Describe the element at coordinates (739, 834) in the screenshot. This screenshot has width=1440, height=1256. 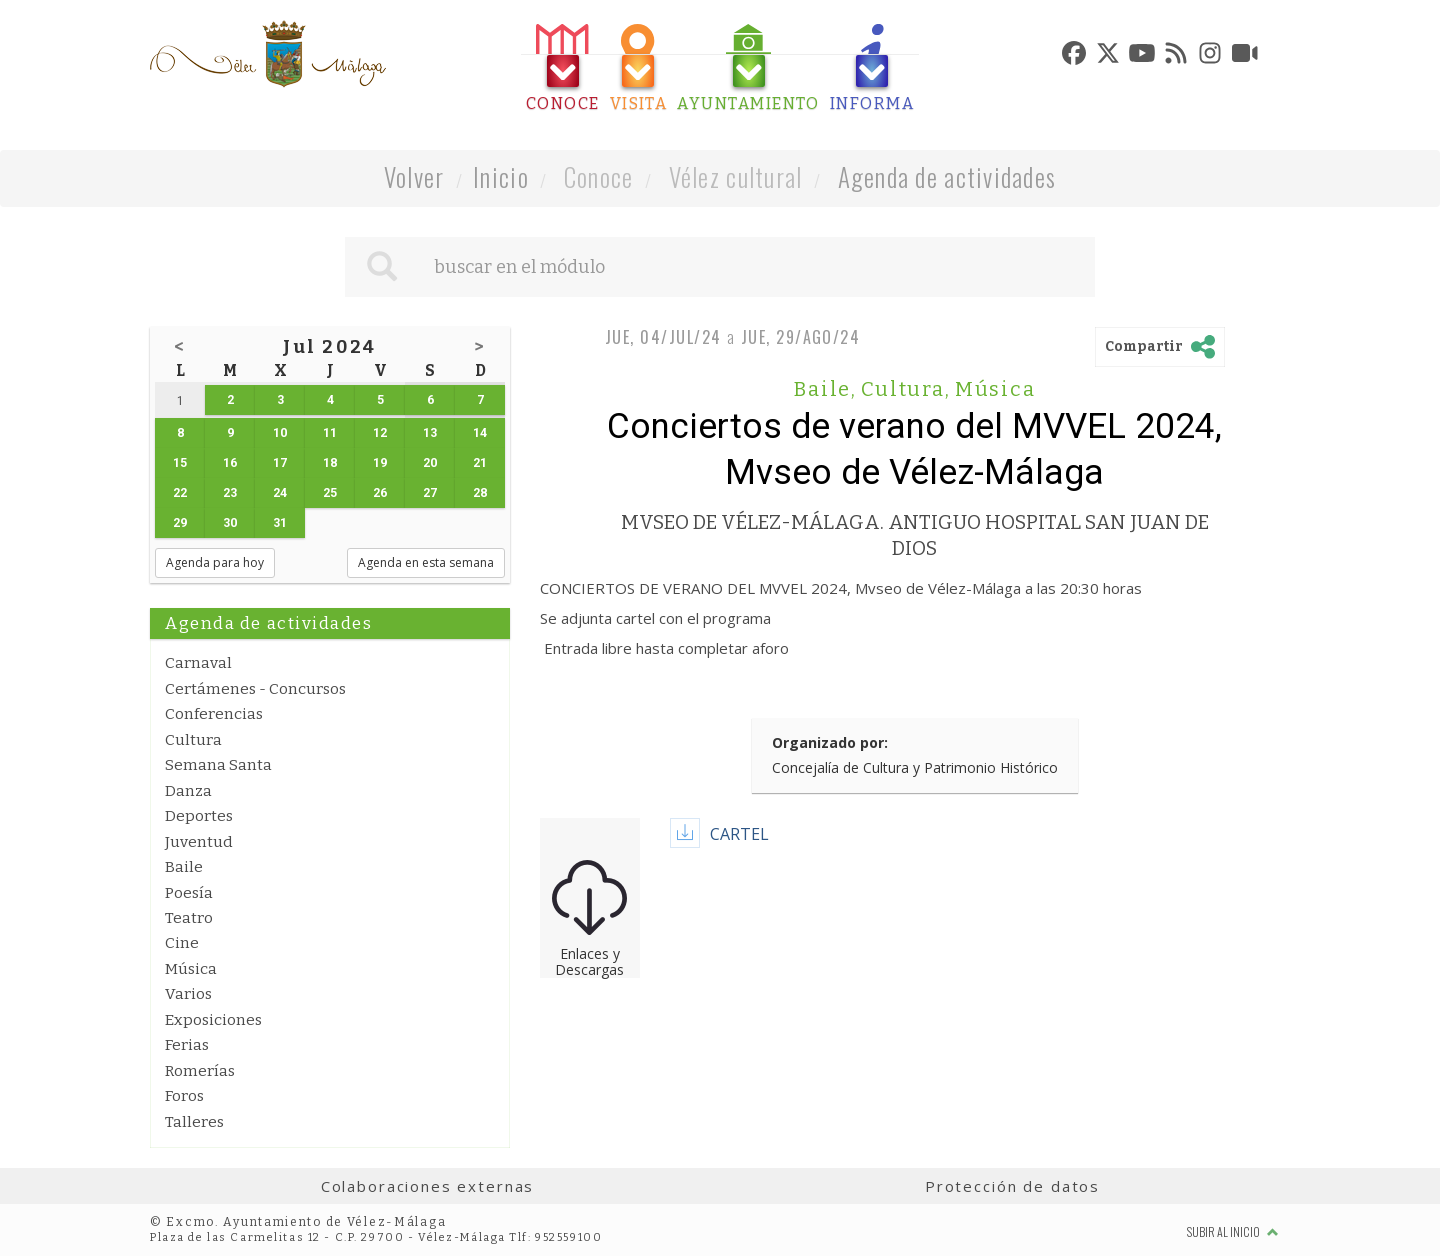
I see `CARTEL` at that location.